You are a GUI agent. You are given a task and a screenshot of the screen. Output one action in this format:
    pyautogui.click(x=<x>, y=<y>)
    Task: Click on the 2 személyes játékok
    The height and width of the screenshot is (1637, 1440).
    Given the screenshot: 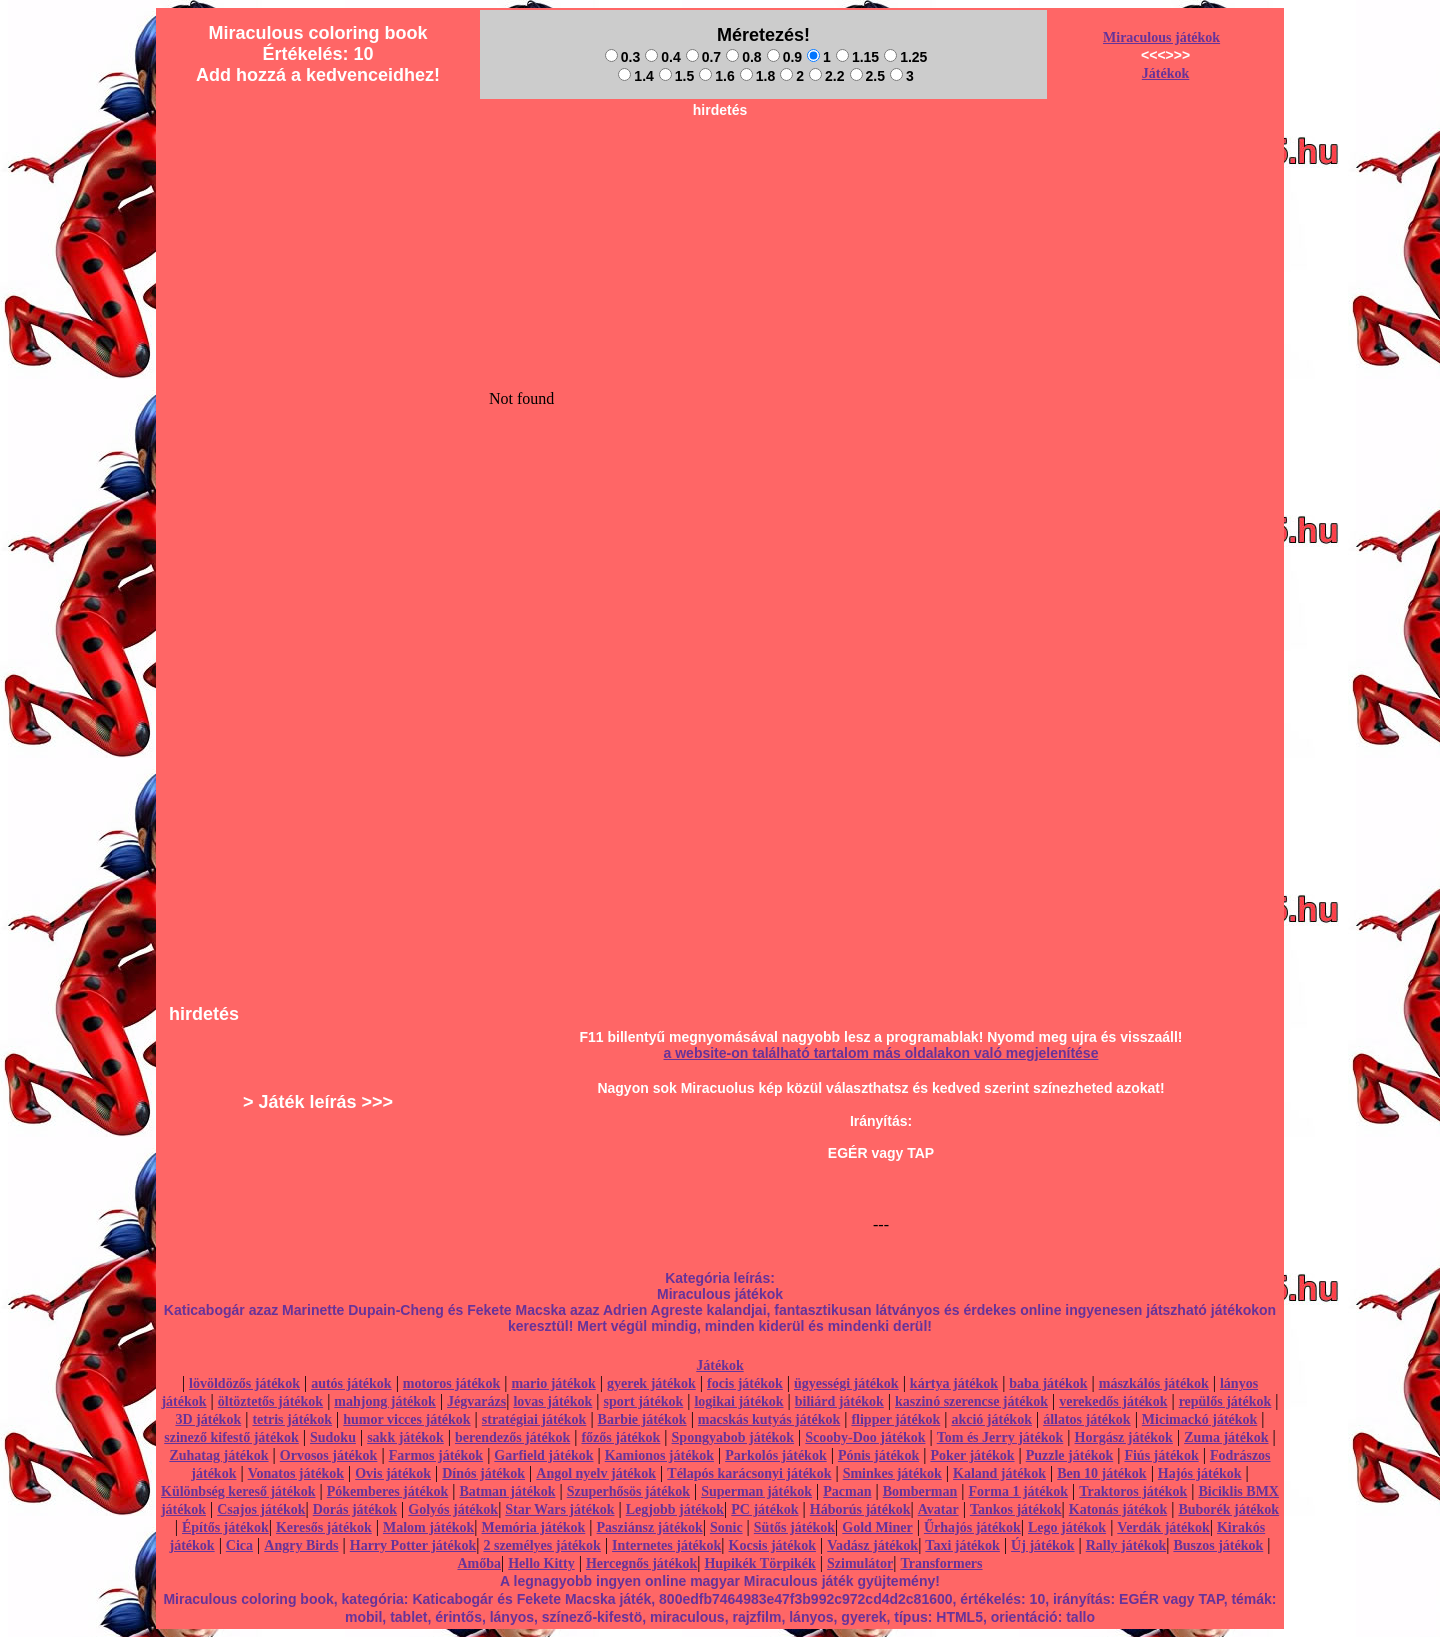 What is the action you would take?
    pyautogui.click(x=541, y=1545)
    